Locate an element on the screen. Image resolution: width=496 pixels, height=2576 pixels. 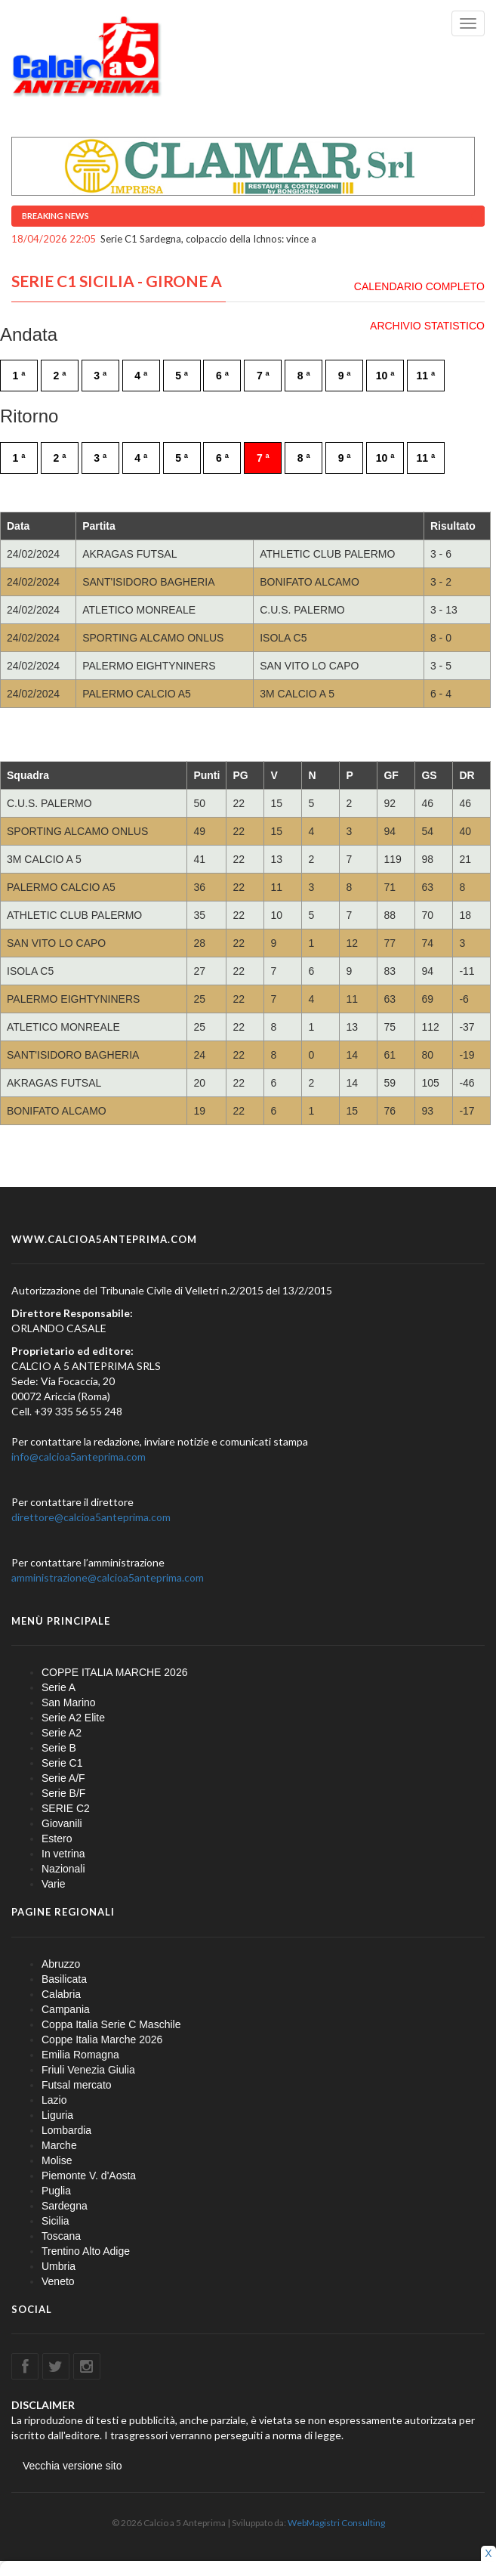
6 ª is located at coordinates (222, 376).